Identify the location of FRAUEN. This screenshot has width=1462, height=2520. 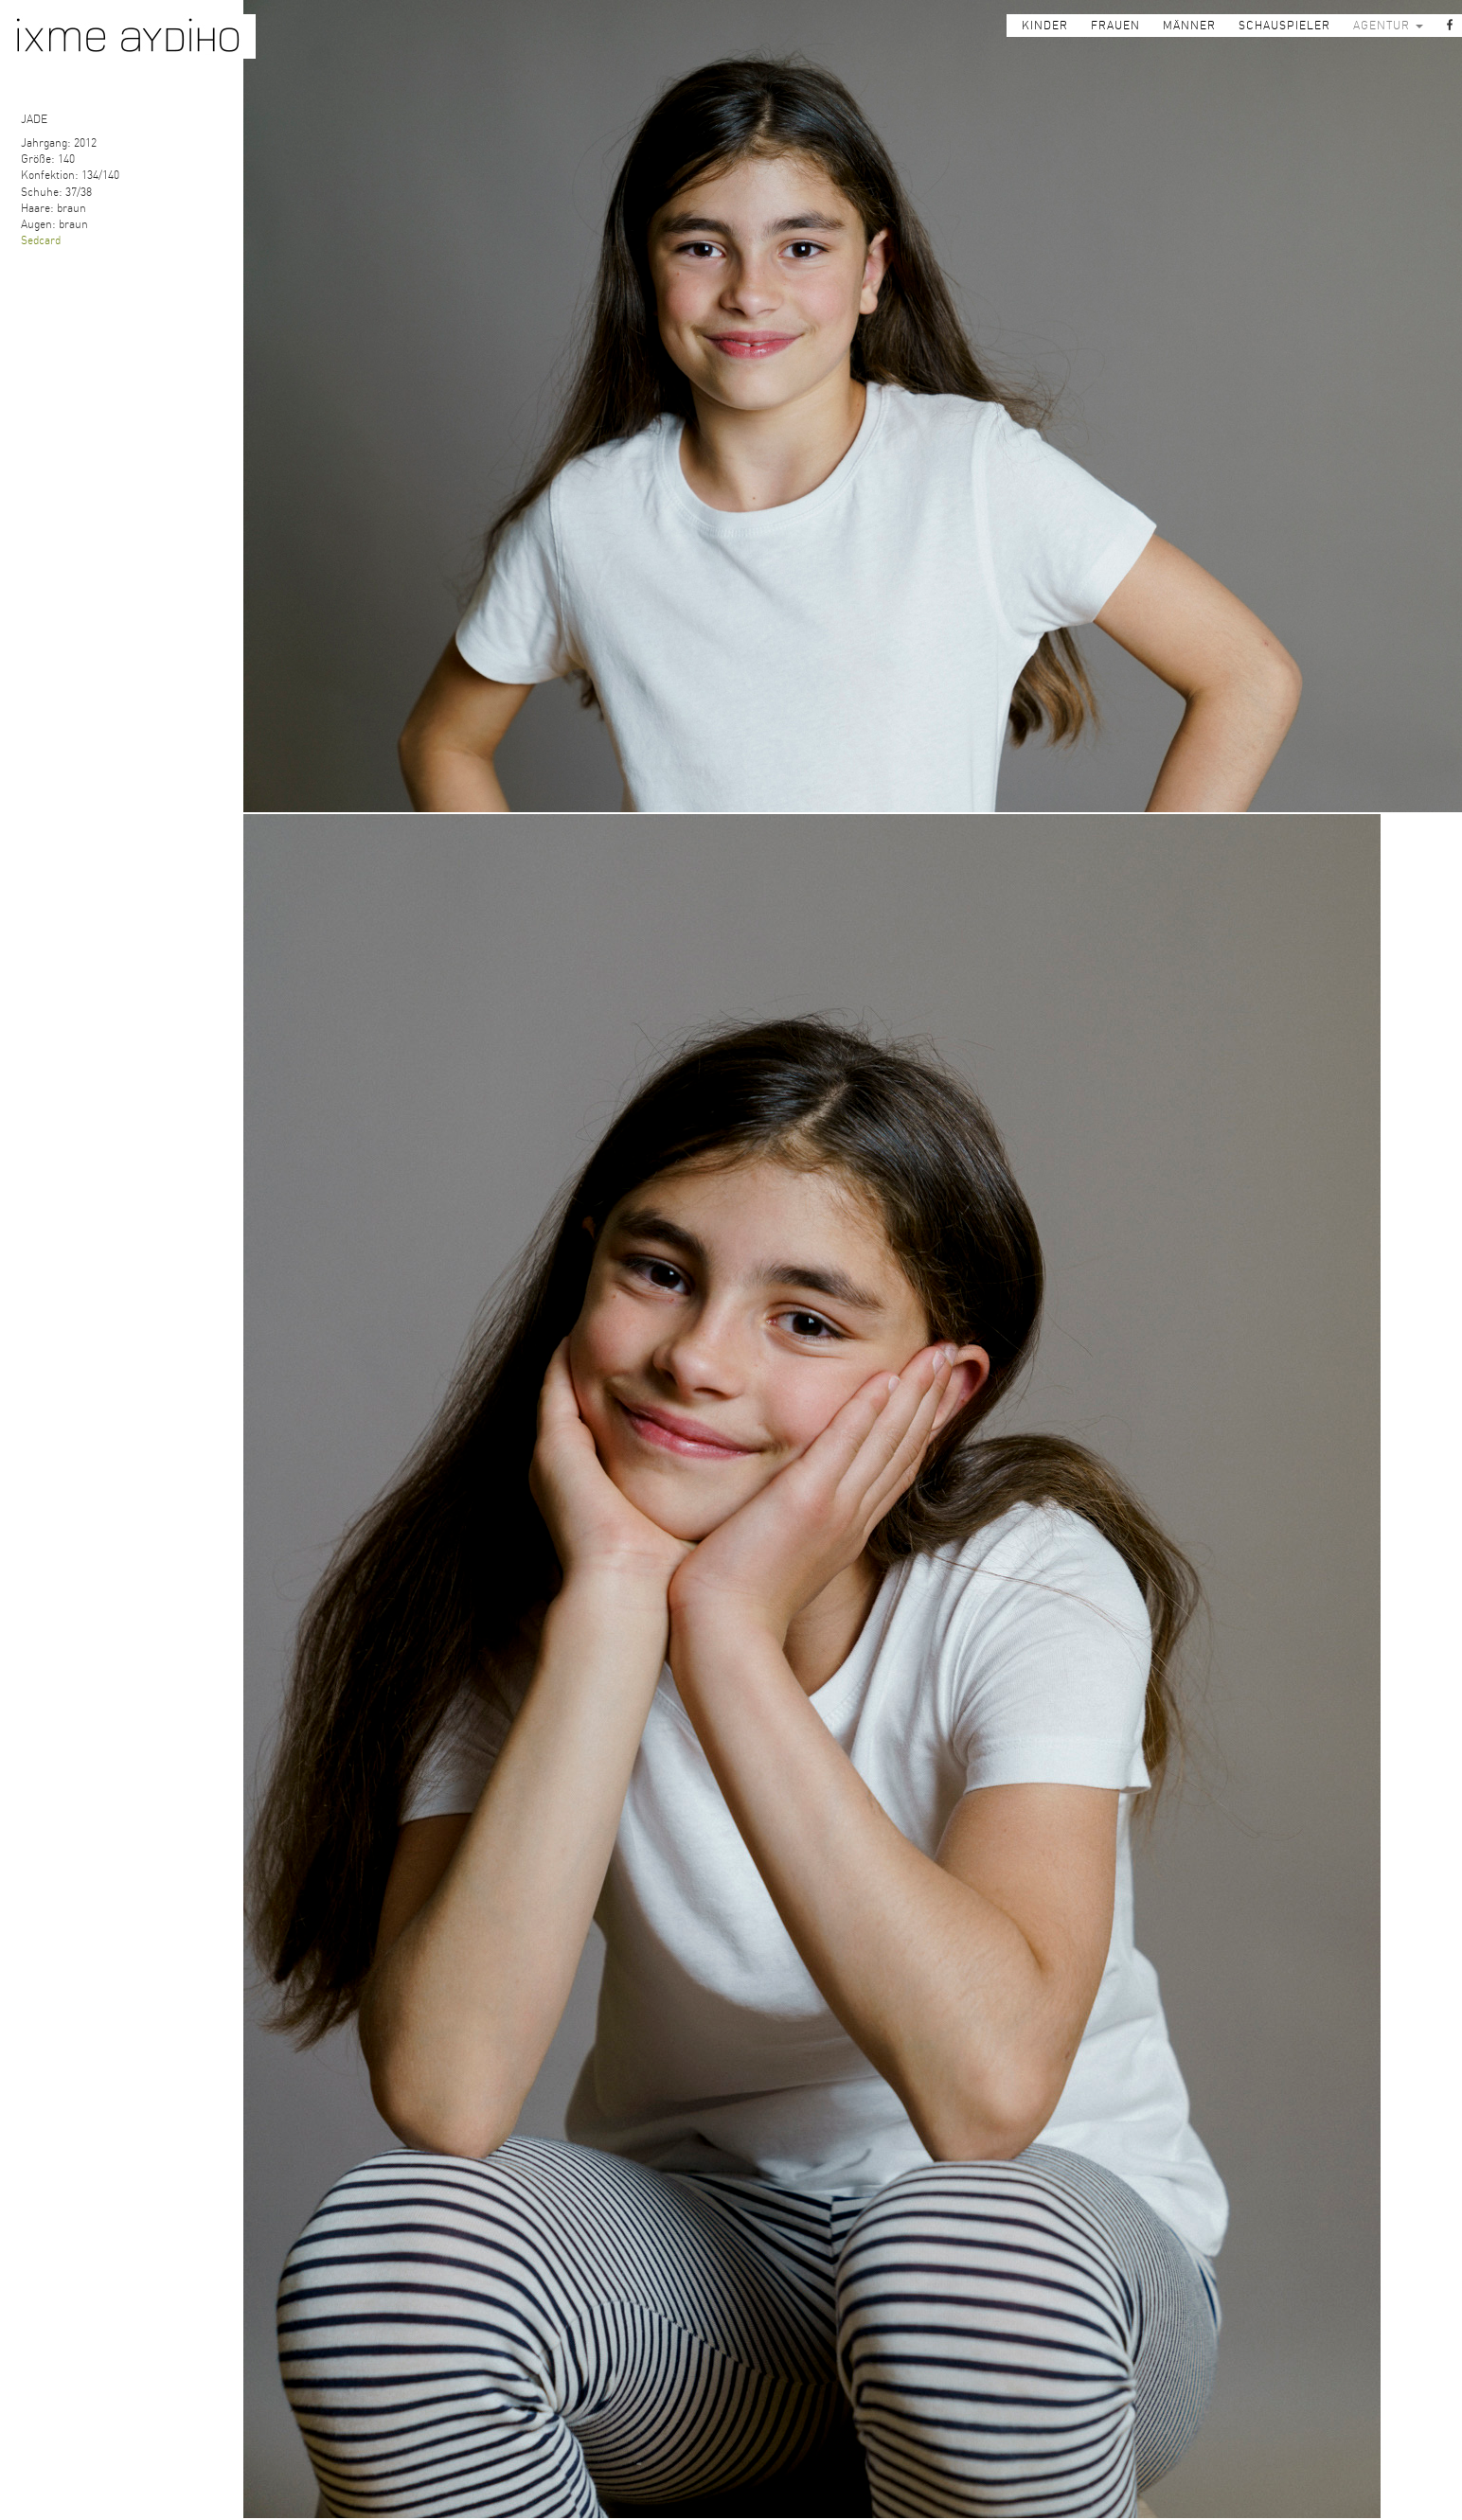
(1115, 25).